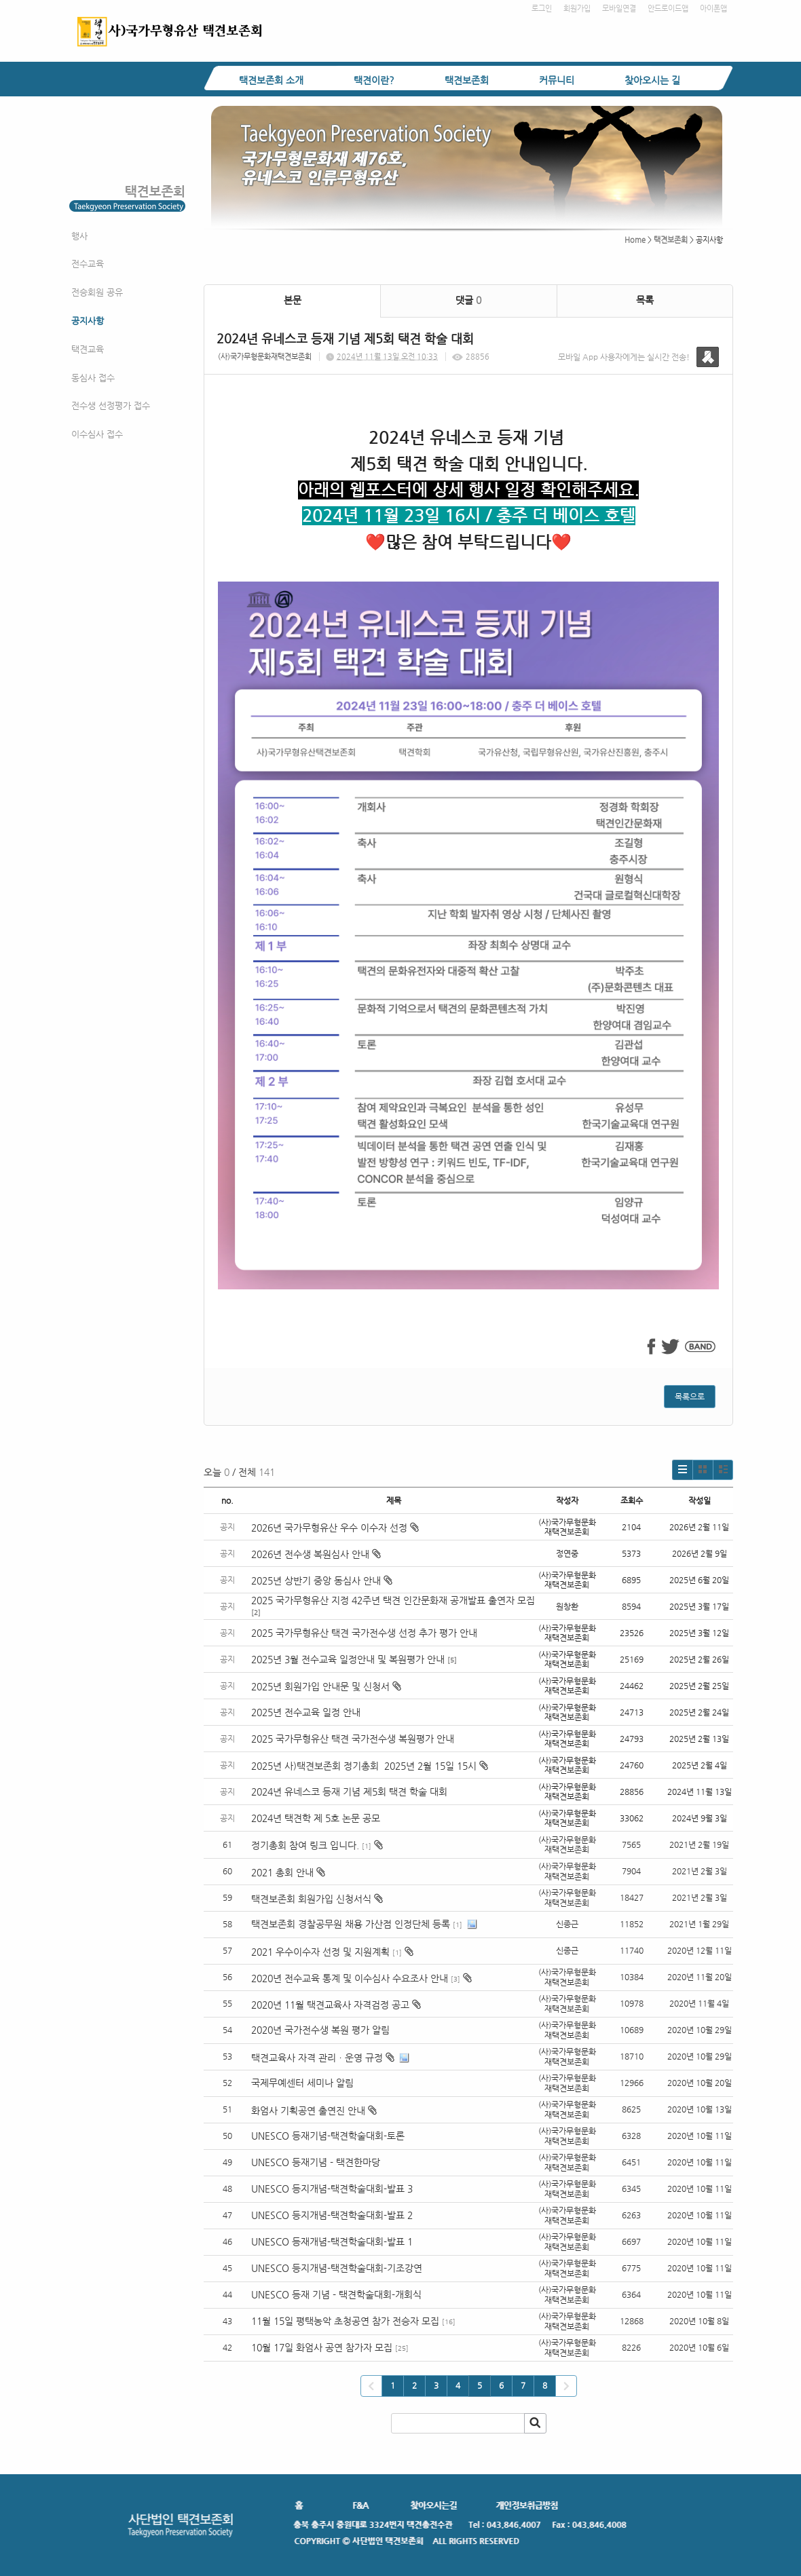 The height and width of the screenshot is (2576, 801). Describe the element at coordinates (352, 1738) in the screenshot. I see `2025 국가무형유산 택견 국가전수생 복원평가 안내` at that location.